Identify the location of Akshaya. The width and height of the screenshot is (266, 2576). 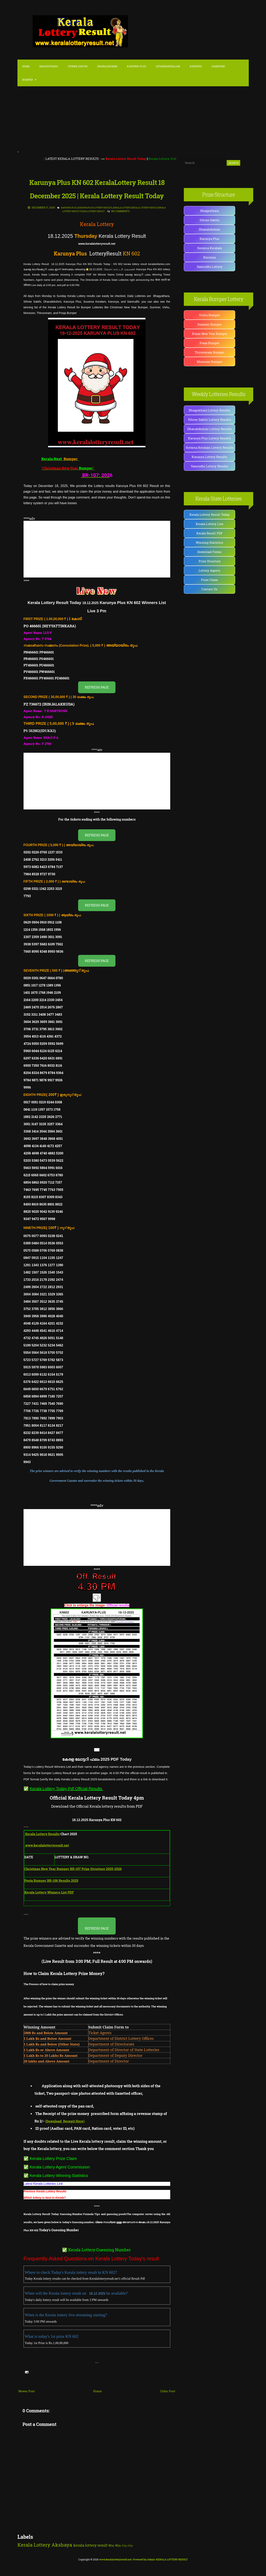
(62, 2544).